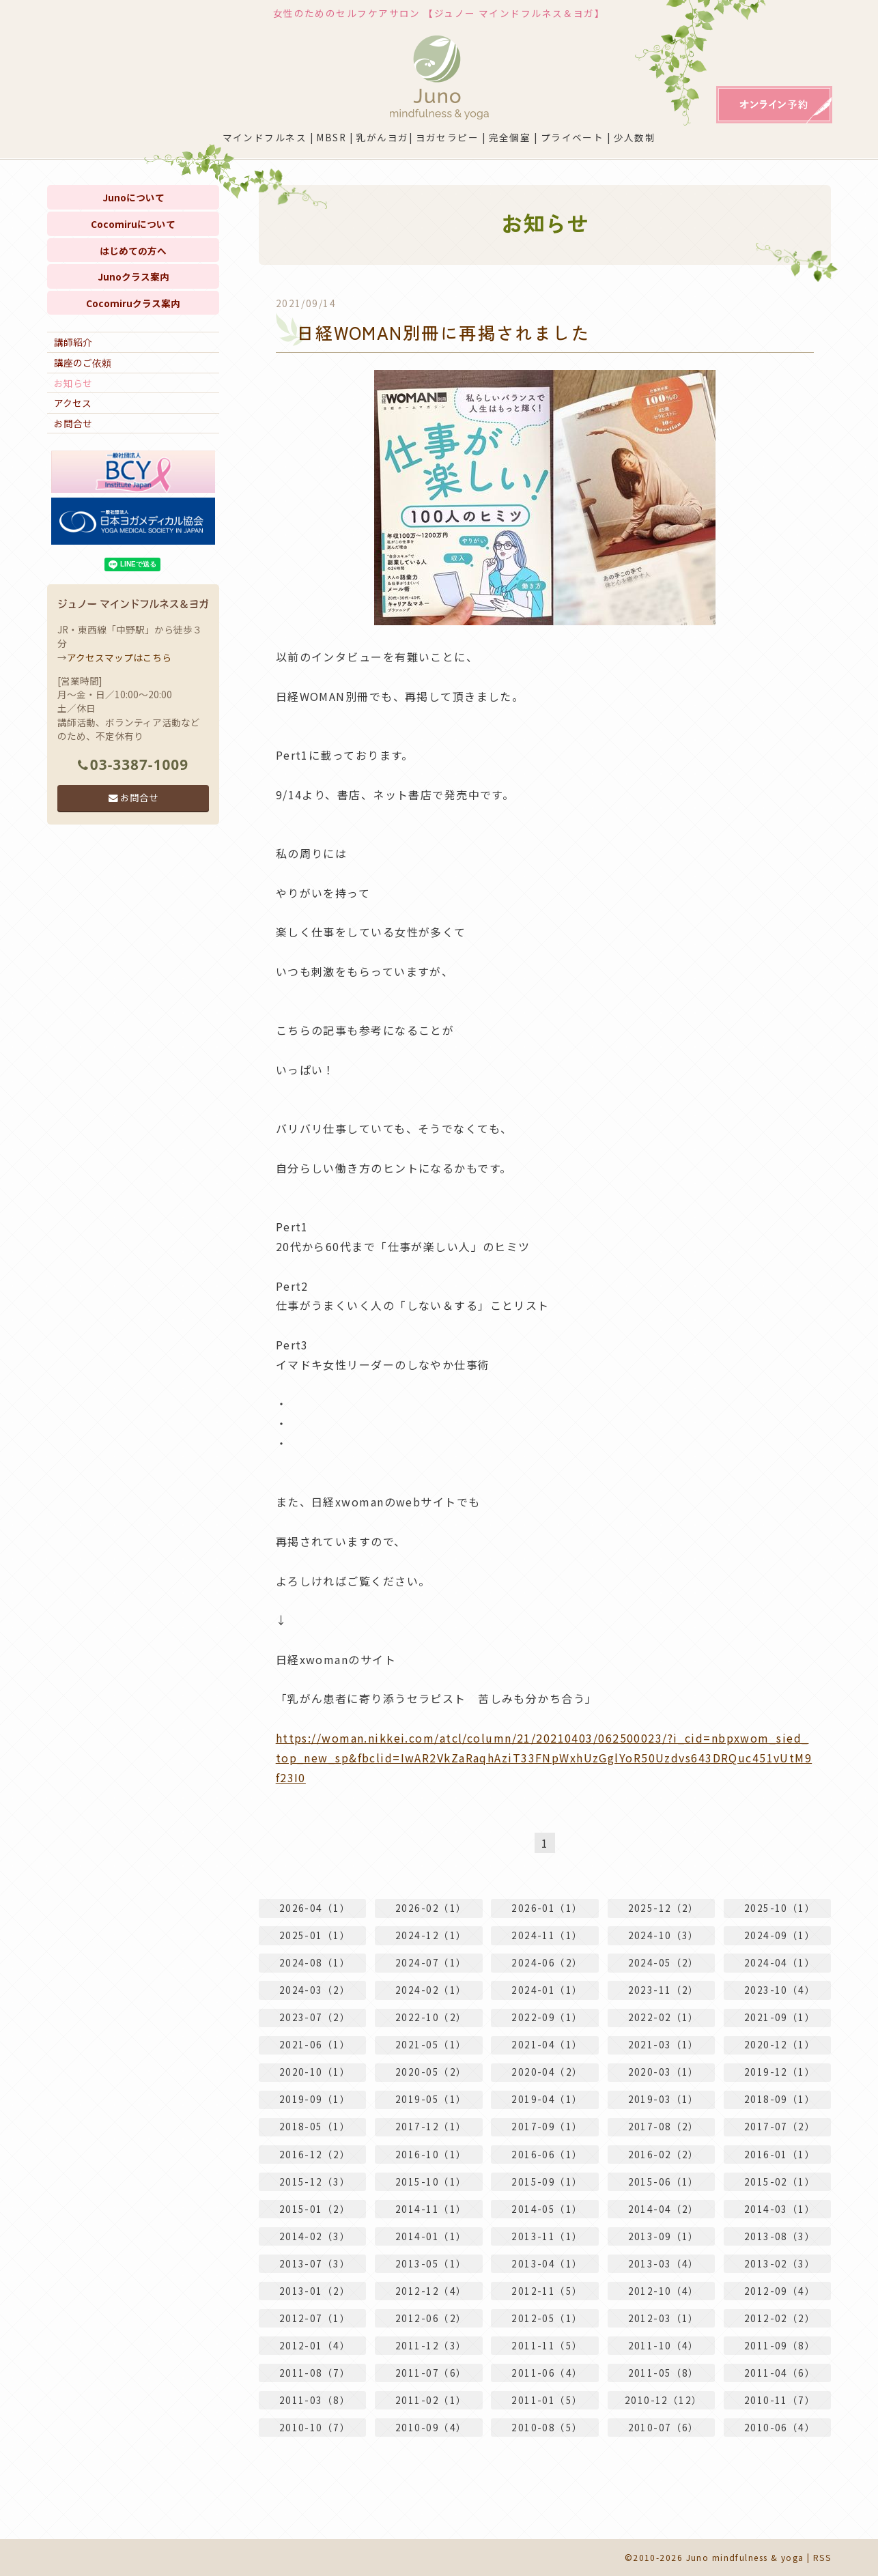  I want to click on お知らせ, so click(73, 383).